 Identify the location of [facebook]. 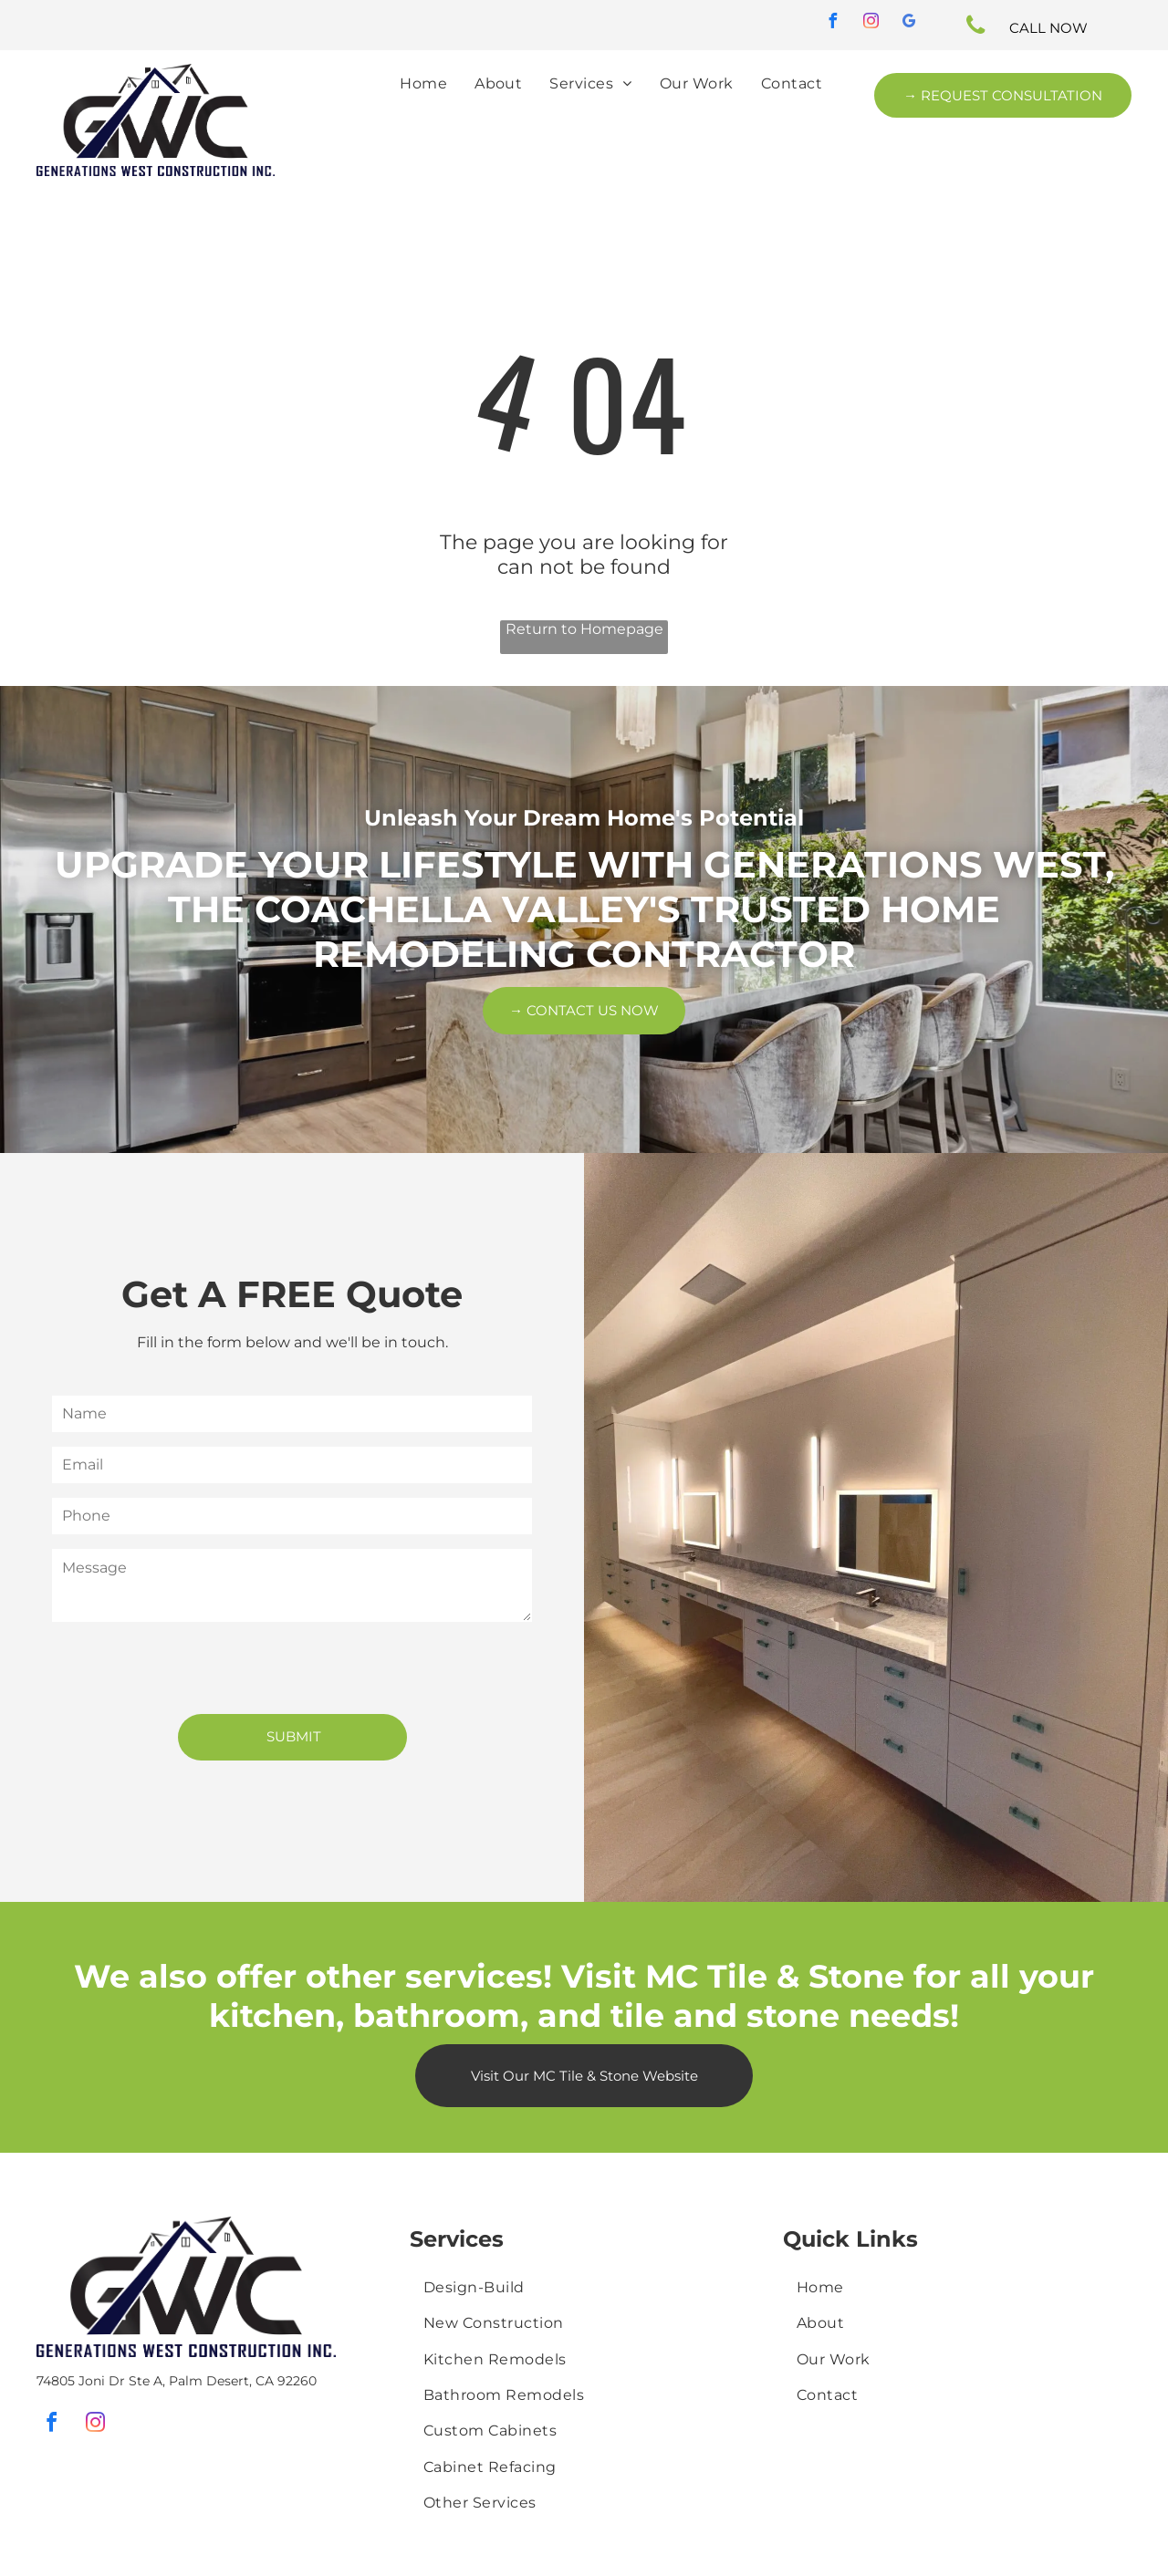
(833, 23).